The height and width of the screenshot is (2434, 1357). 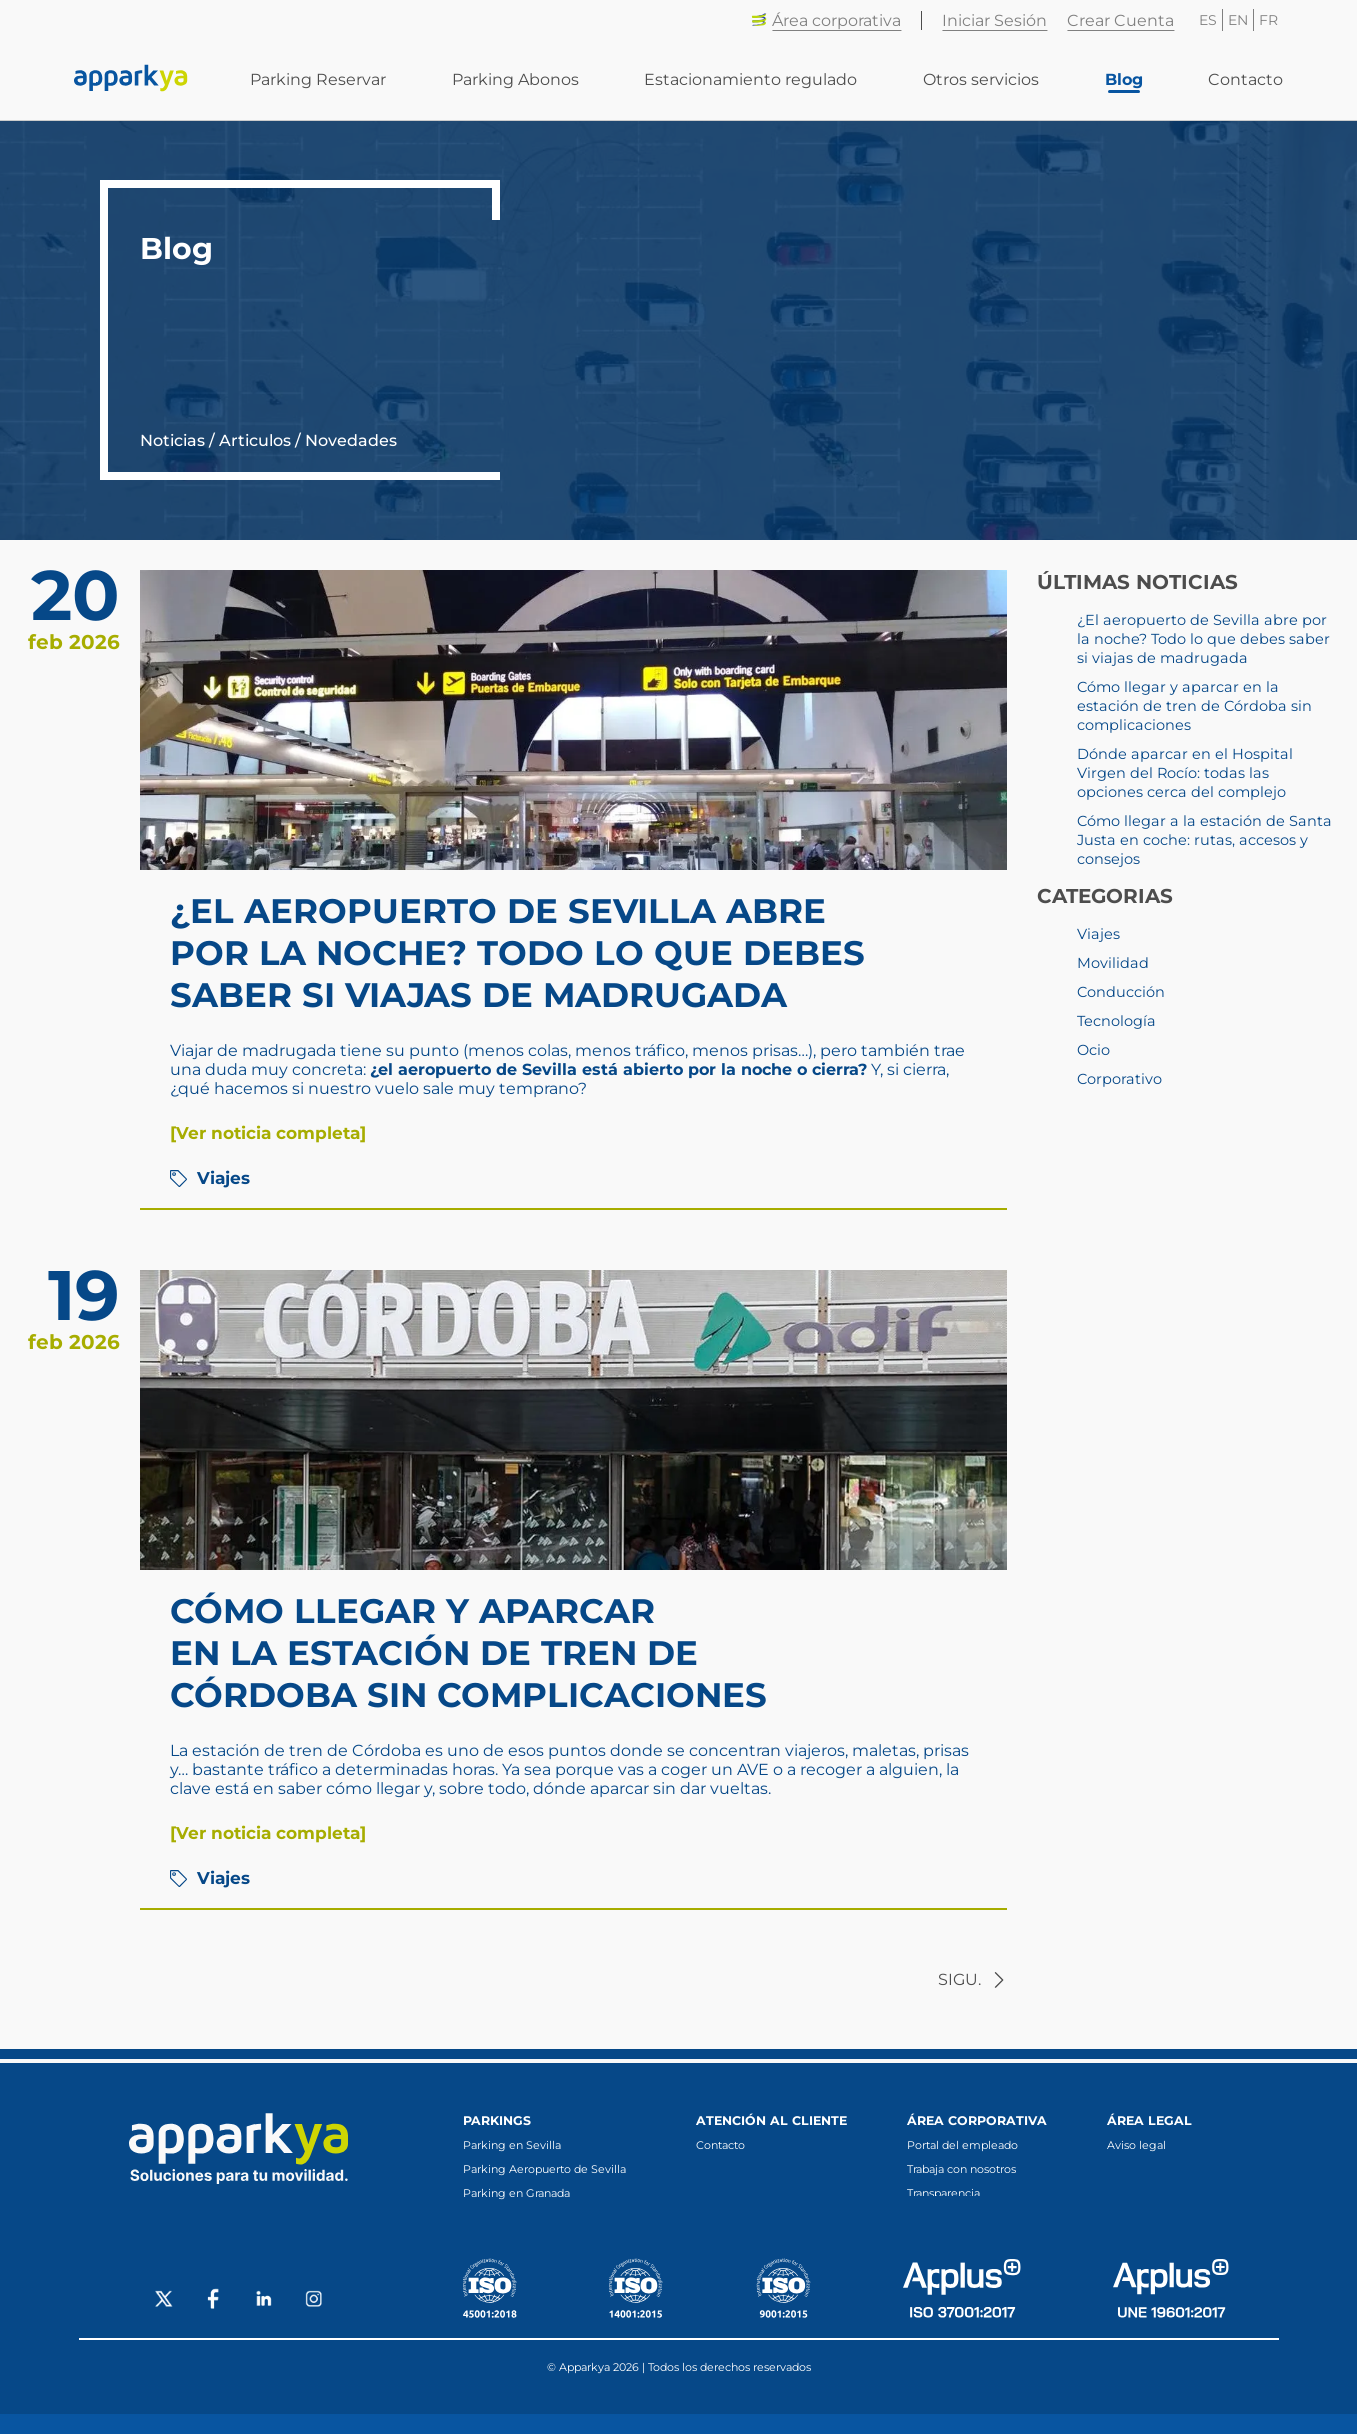 What do you see at coordinates (1149, 2120) in the screenshot?
I see `Área legal` at bounding box center [1149, 2120].